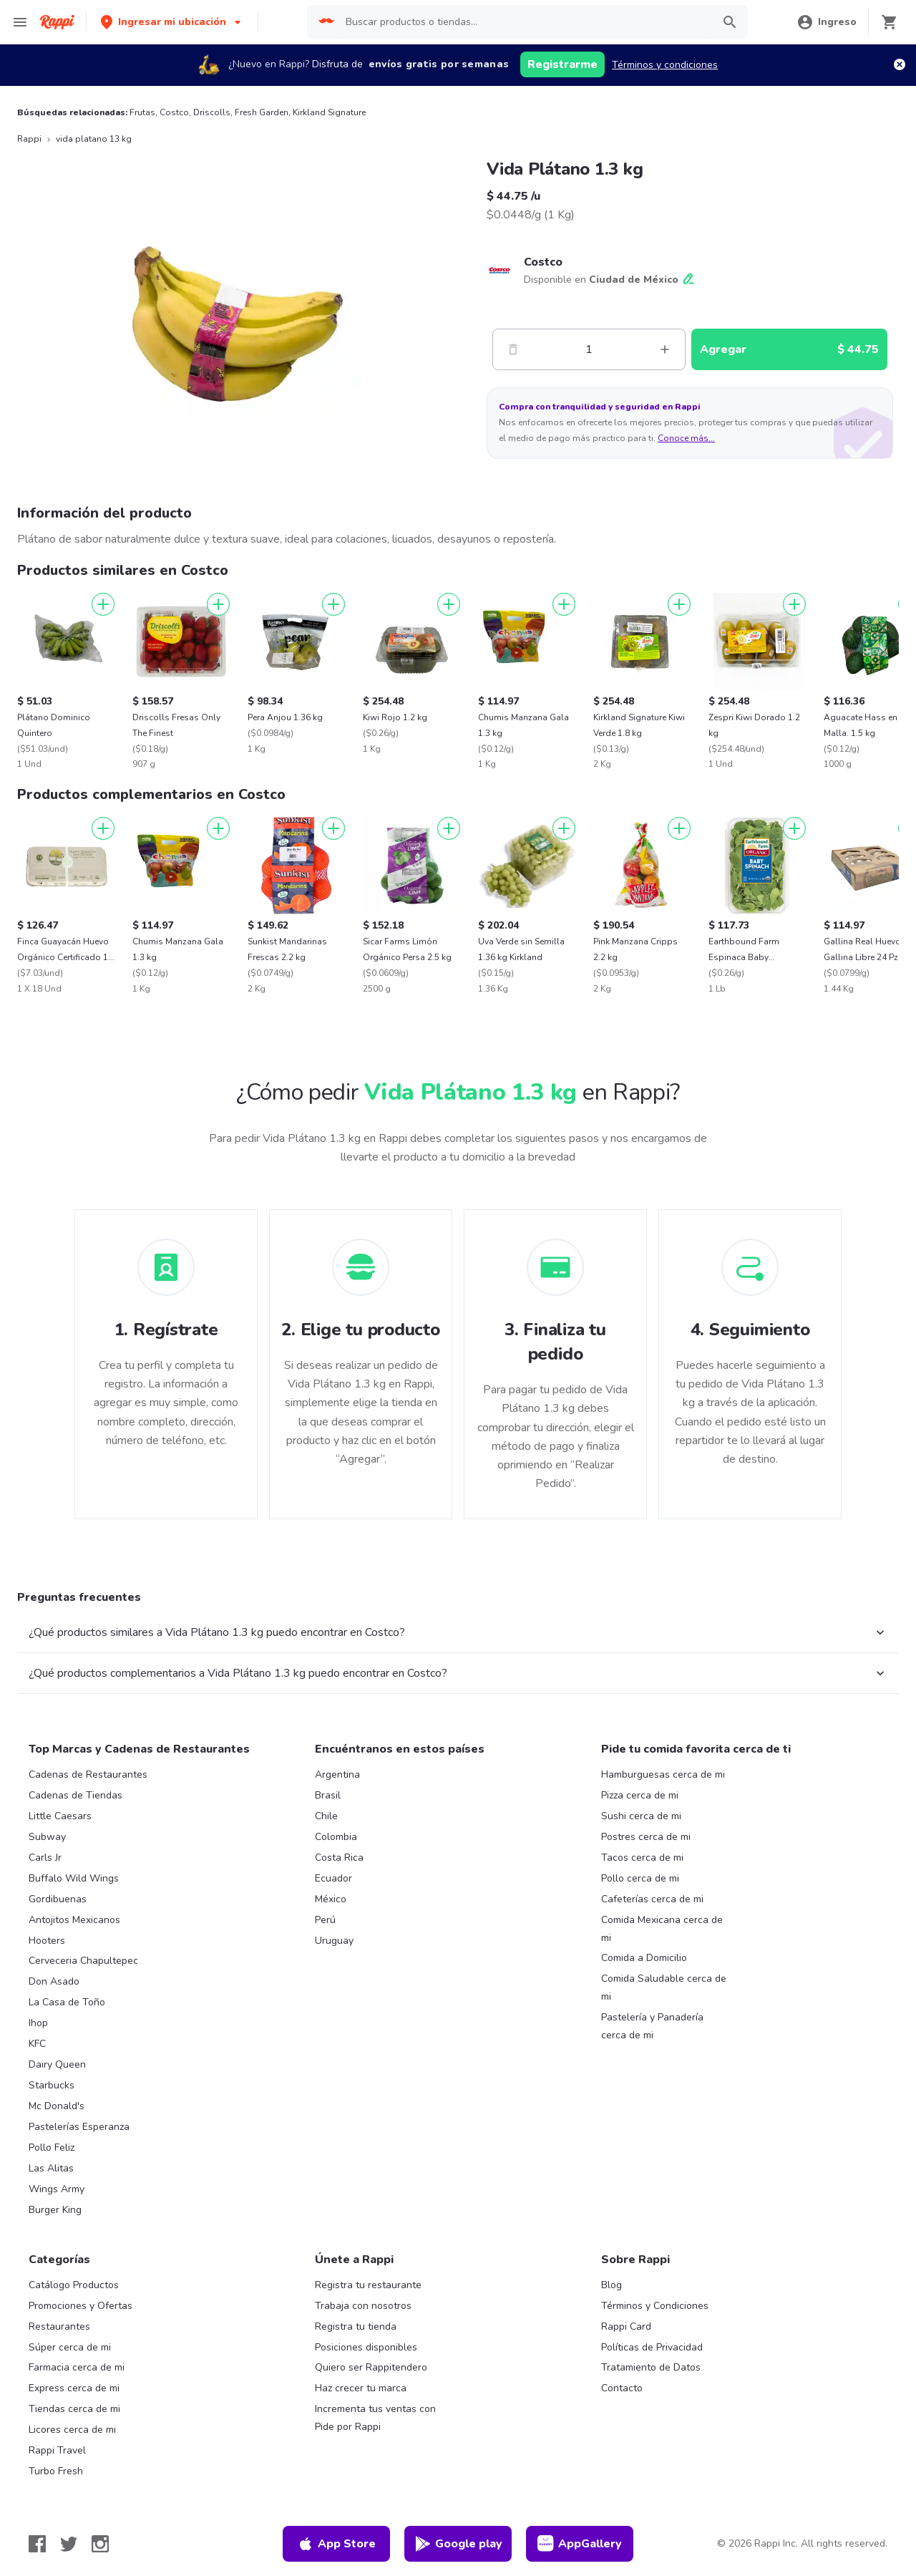  I want to click on Kirkland Signature, so click(329, 112).